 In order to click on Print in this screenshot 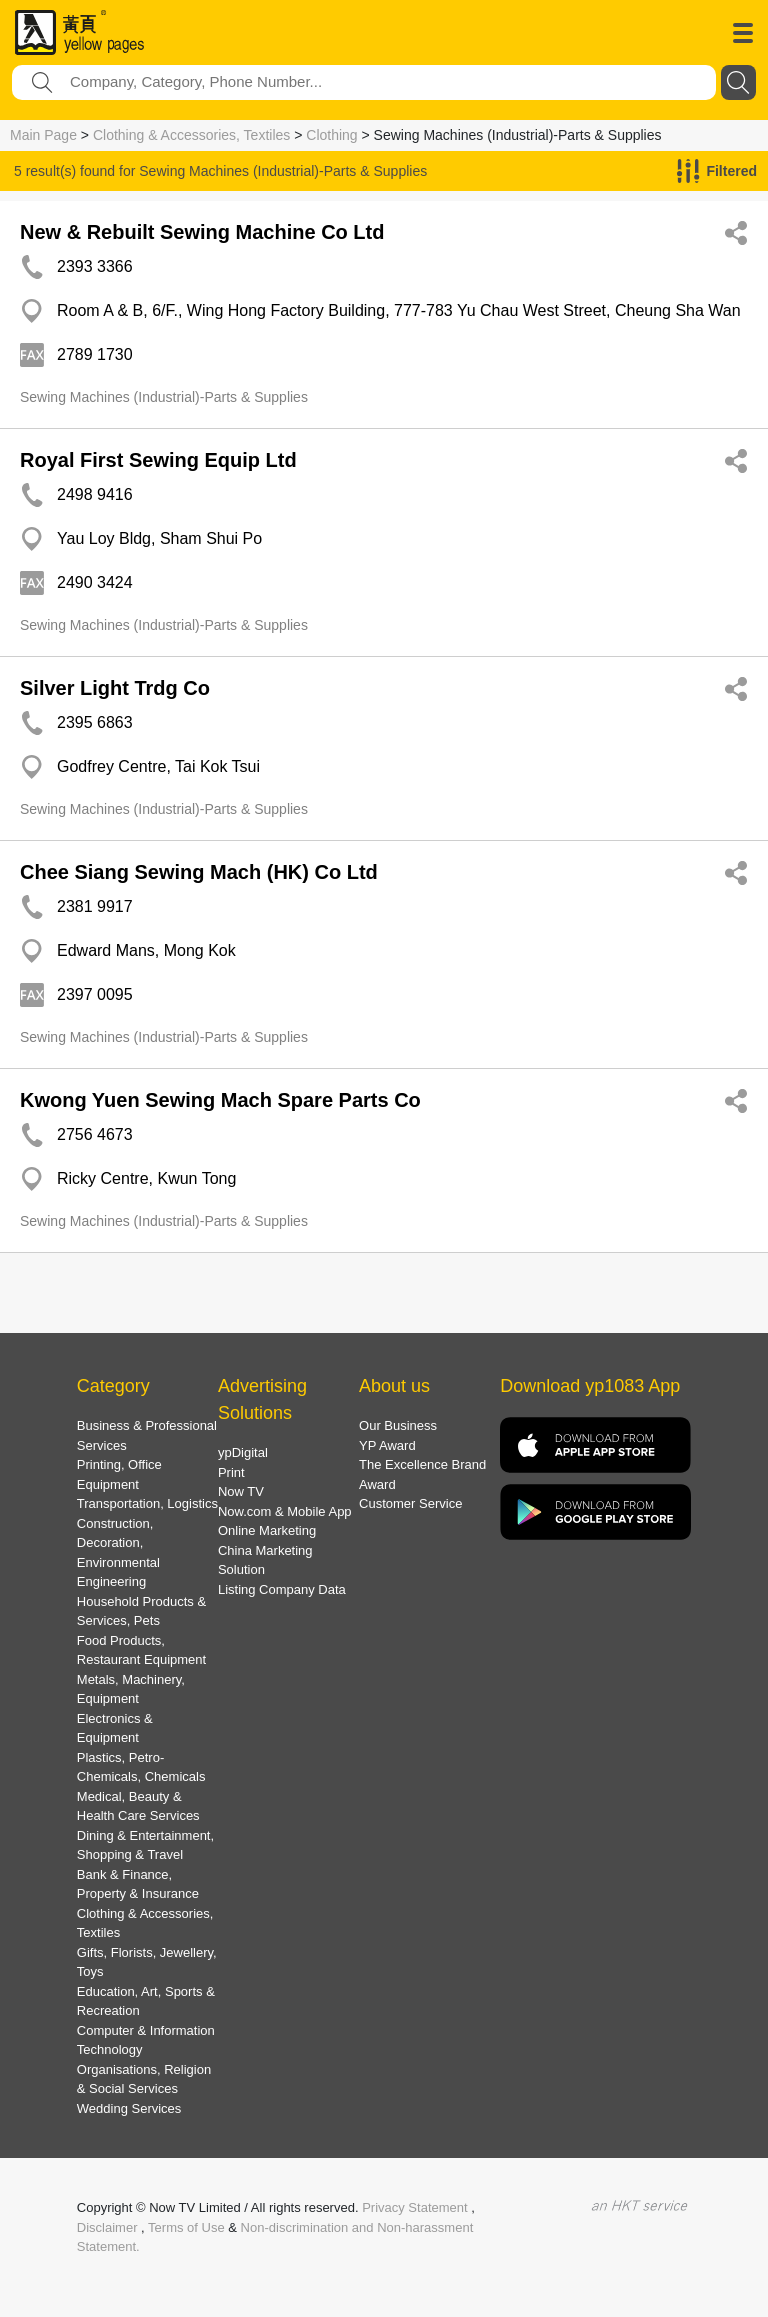, I will do `click(231, 1472)`.